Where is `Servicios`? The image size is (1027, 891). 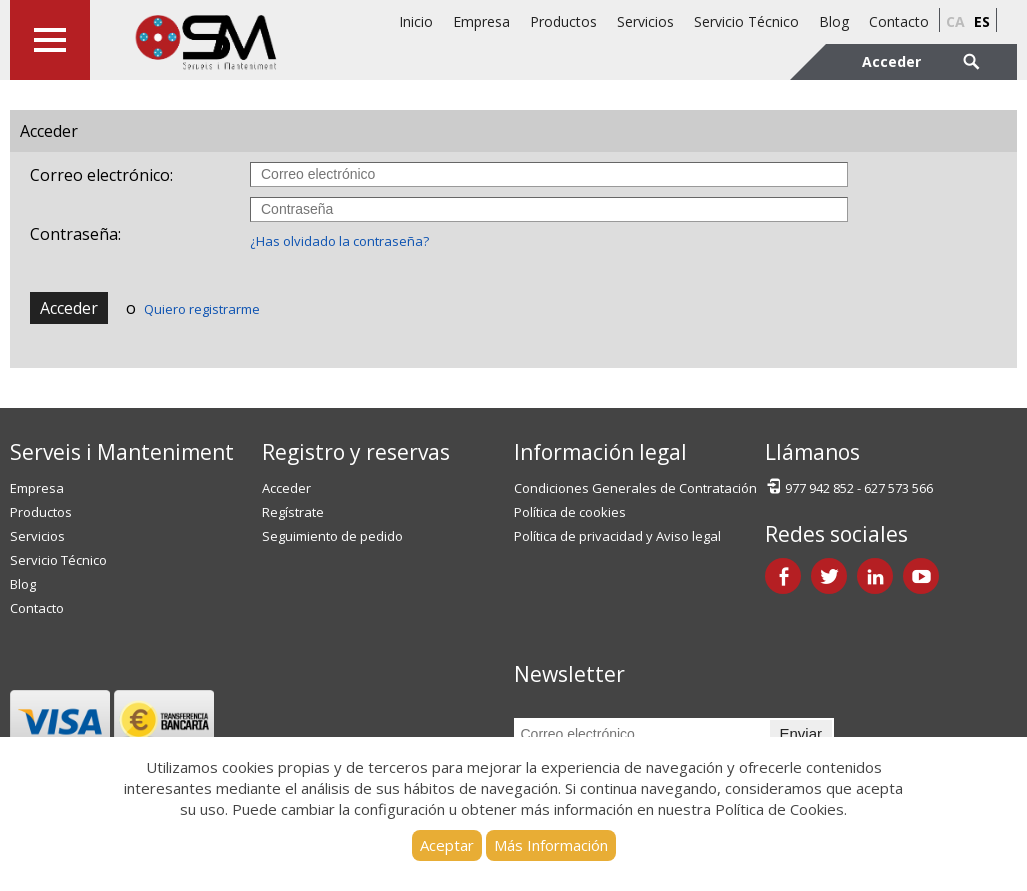 Servicios is located at coordinates (645, 21).